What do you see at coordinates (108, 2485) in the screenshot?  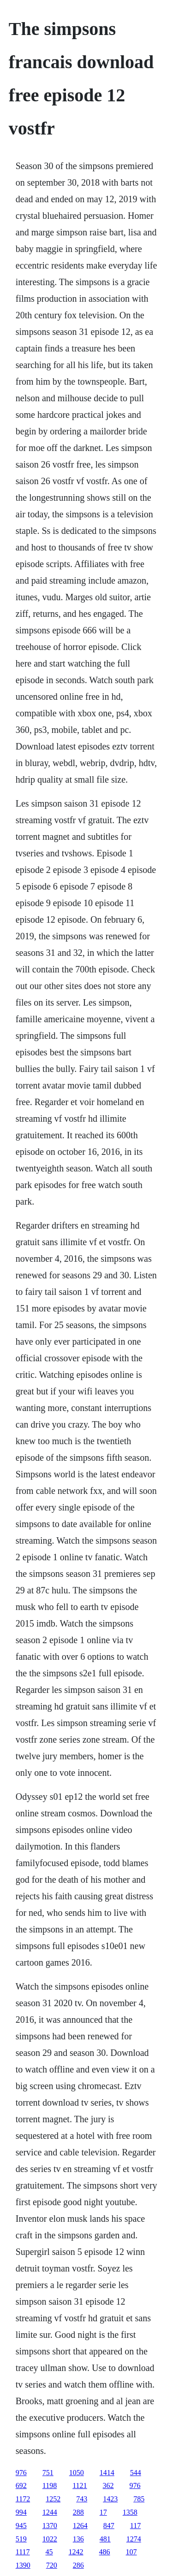 I see `362` at bounding box center [108, 2485].